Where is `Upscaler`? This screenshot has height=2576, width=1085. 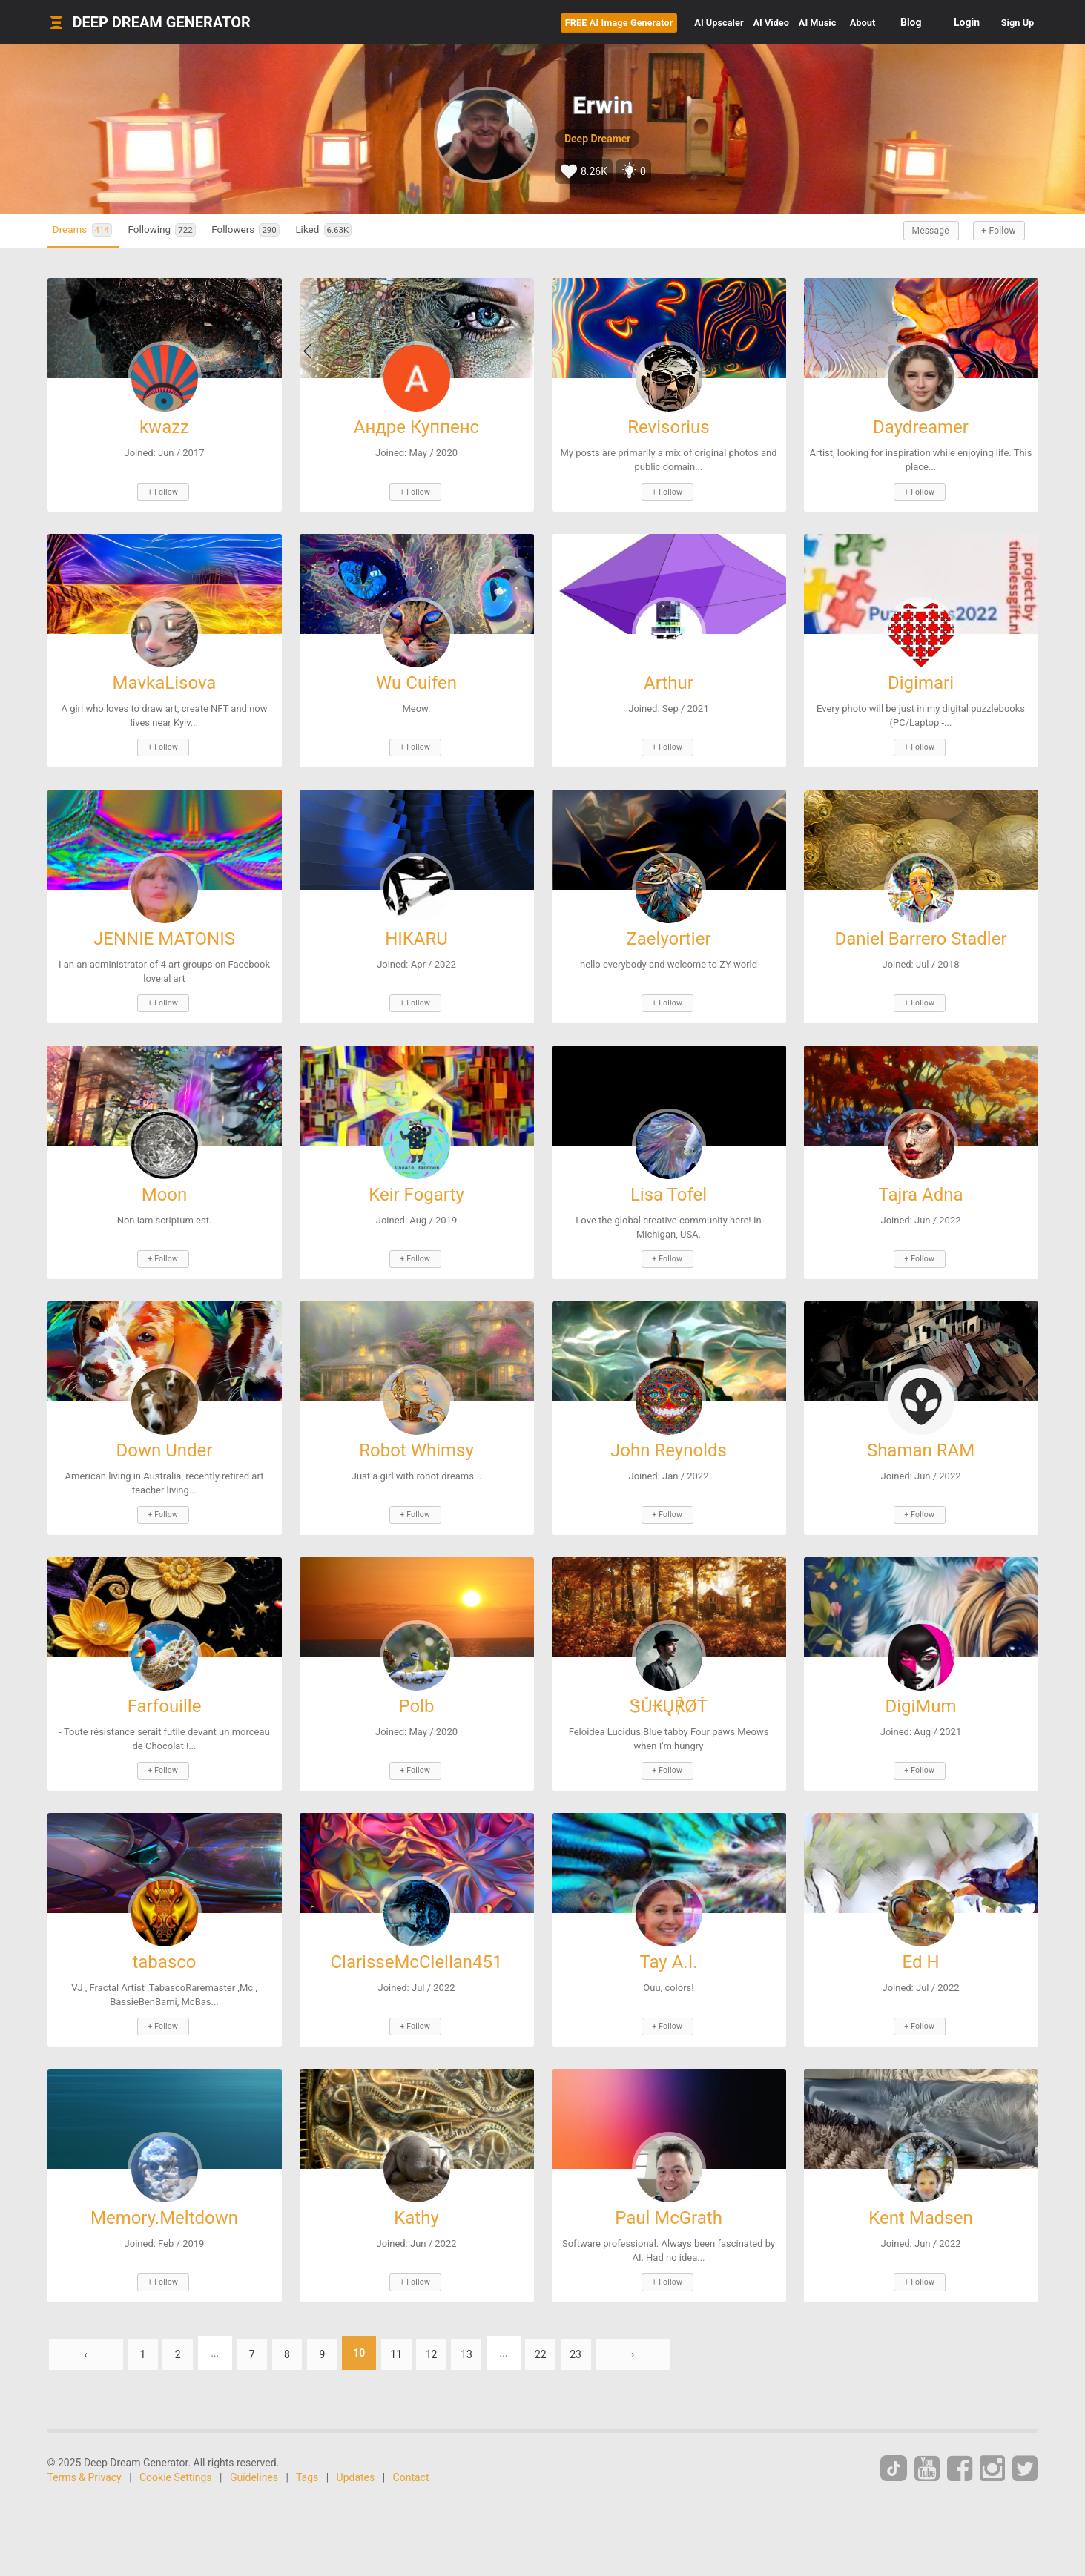
Upscaler is located at coordinates (611, 22).